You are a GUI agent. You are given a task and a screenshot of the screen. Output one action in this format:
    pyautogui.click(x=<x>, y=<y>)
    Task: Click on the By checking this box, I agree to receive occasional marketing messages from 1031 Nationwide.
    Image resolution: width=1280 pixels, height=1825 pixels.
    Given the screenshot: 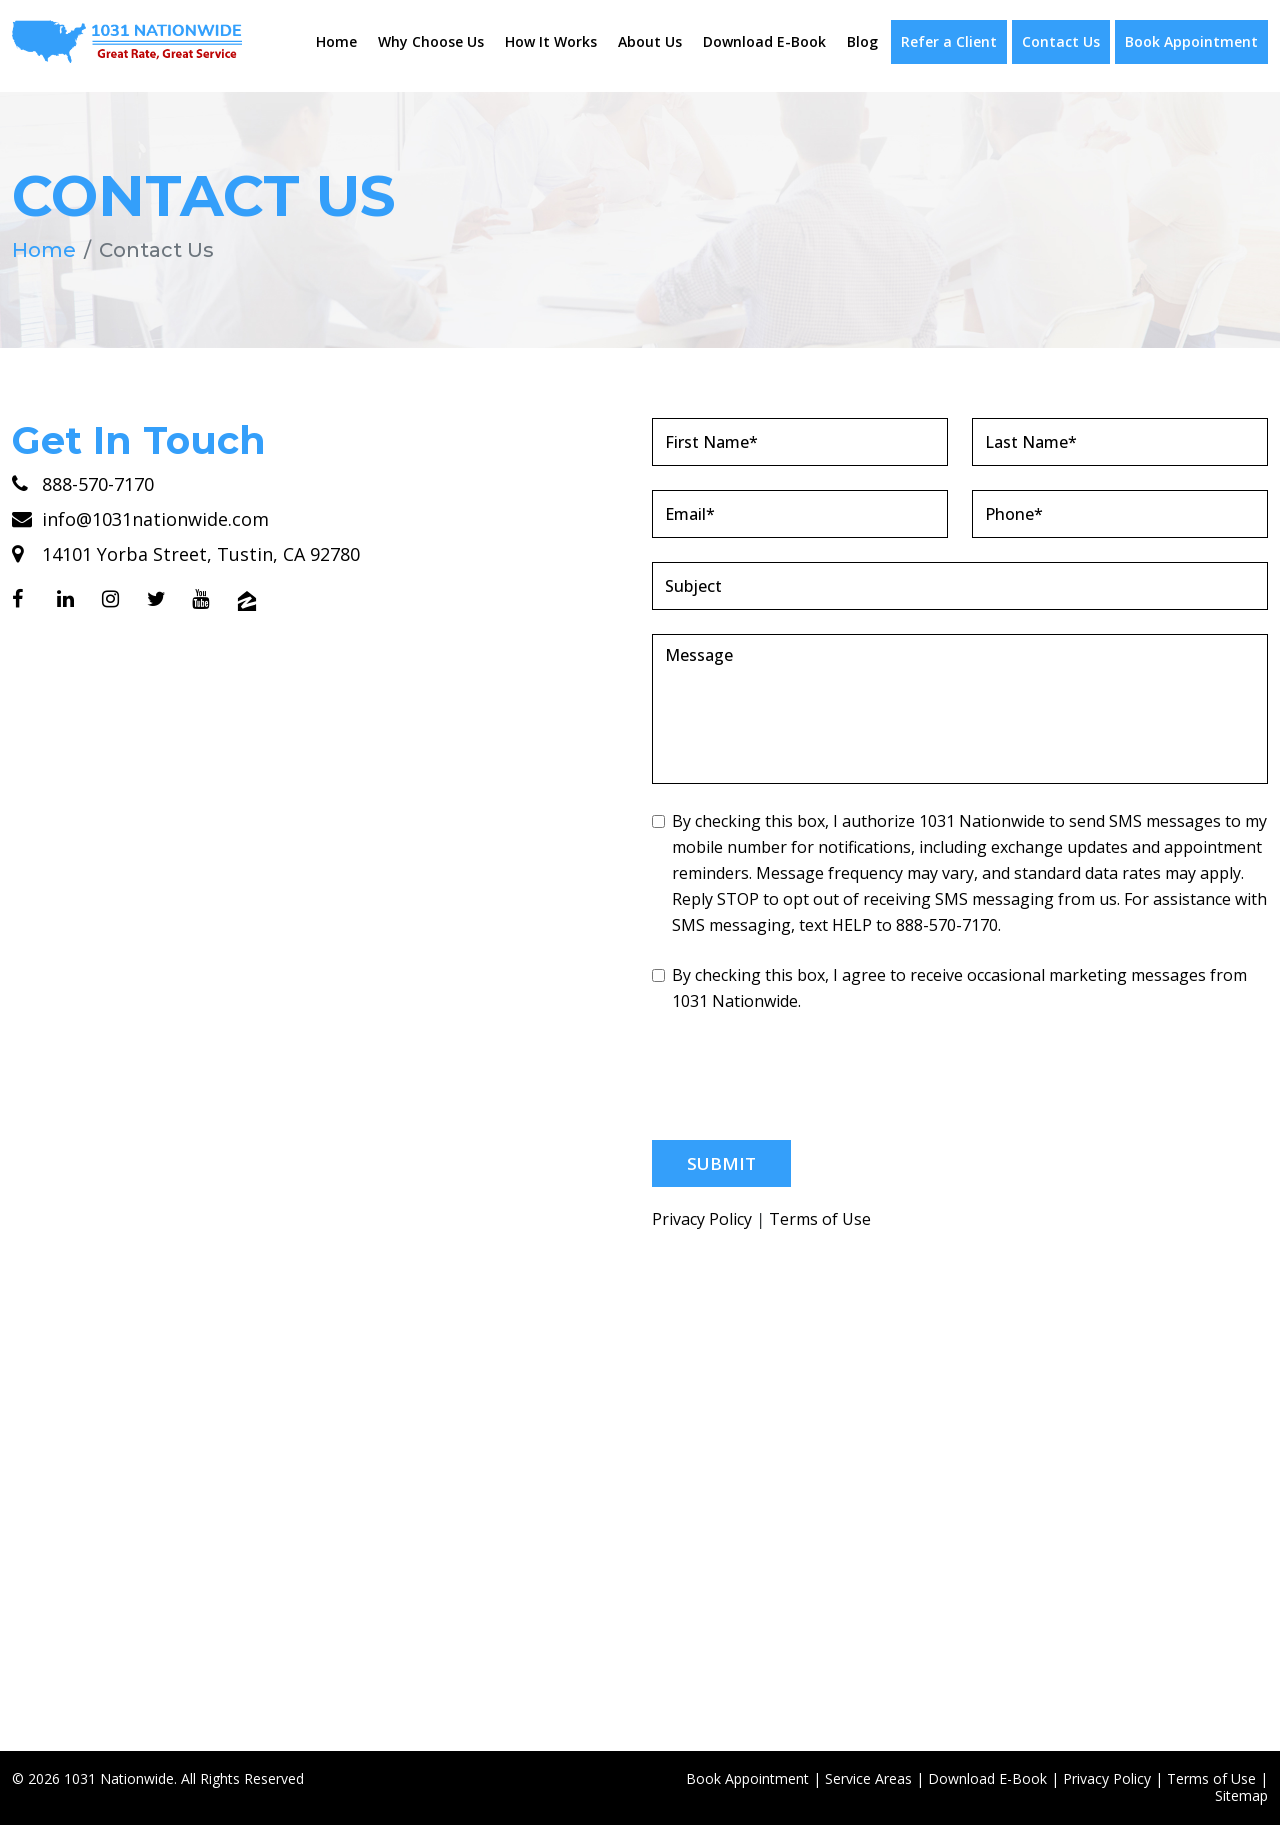 What is the action you would take?
    pyautogui.click(x=949, y=988)
    